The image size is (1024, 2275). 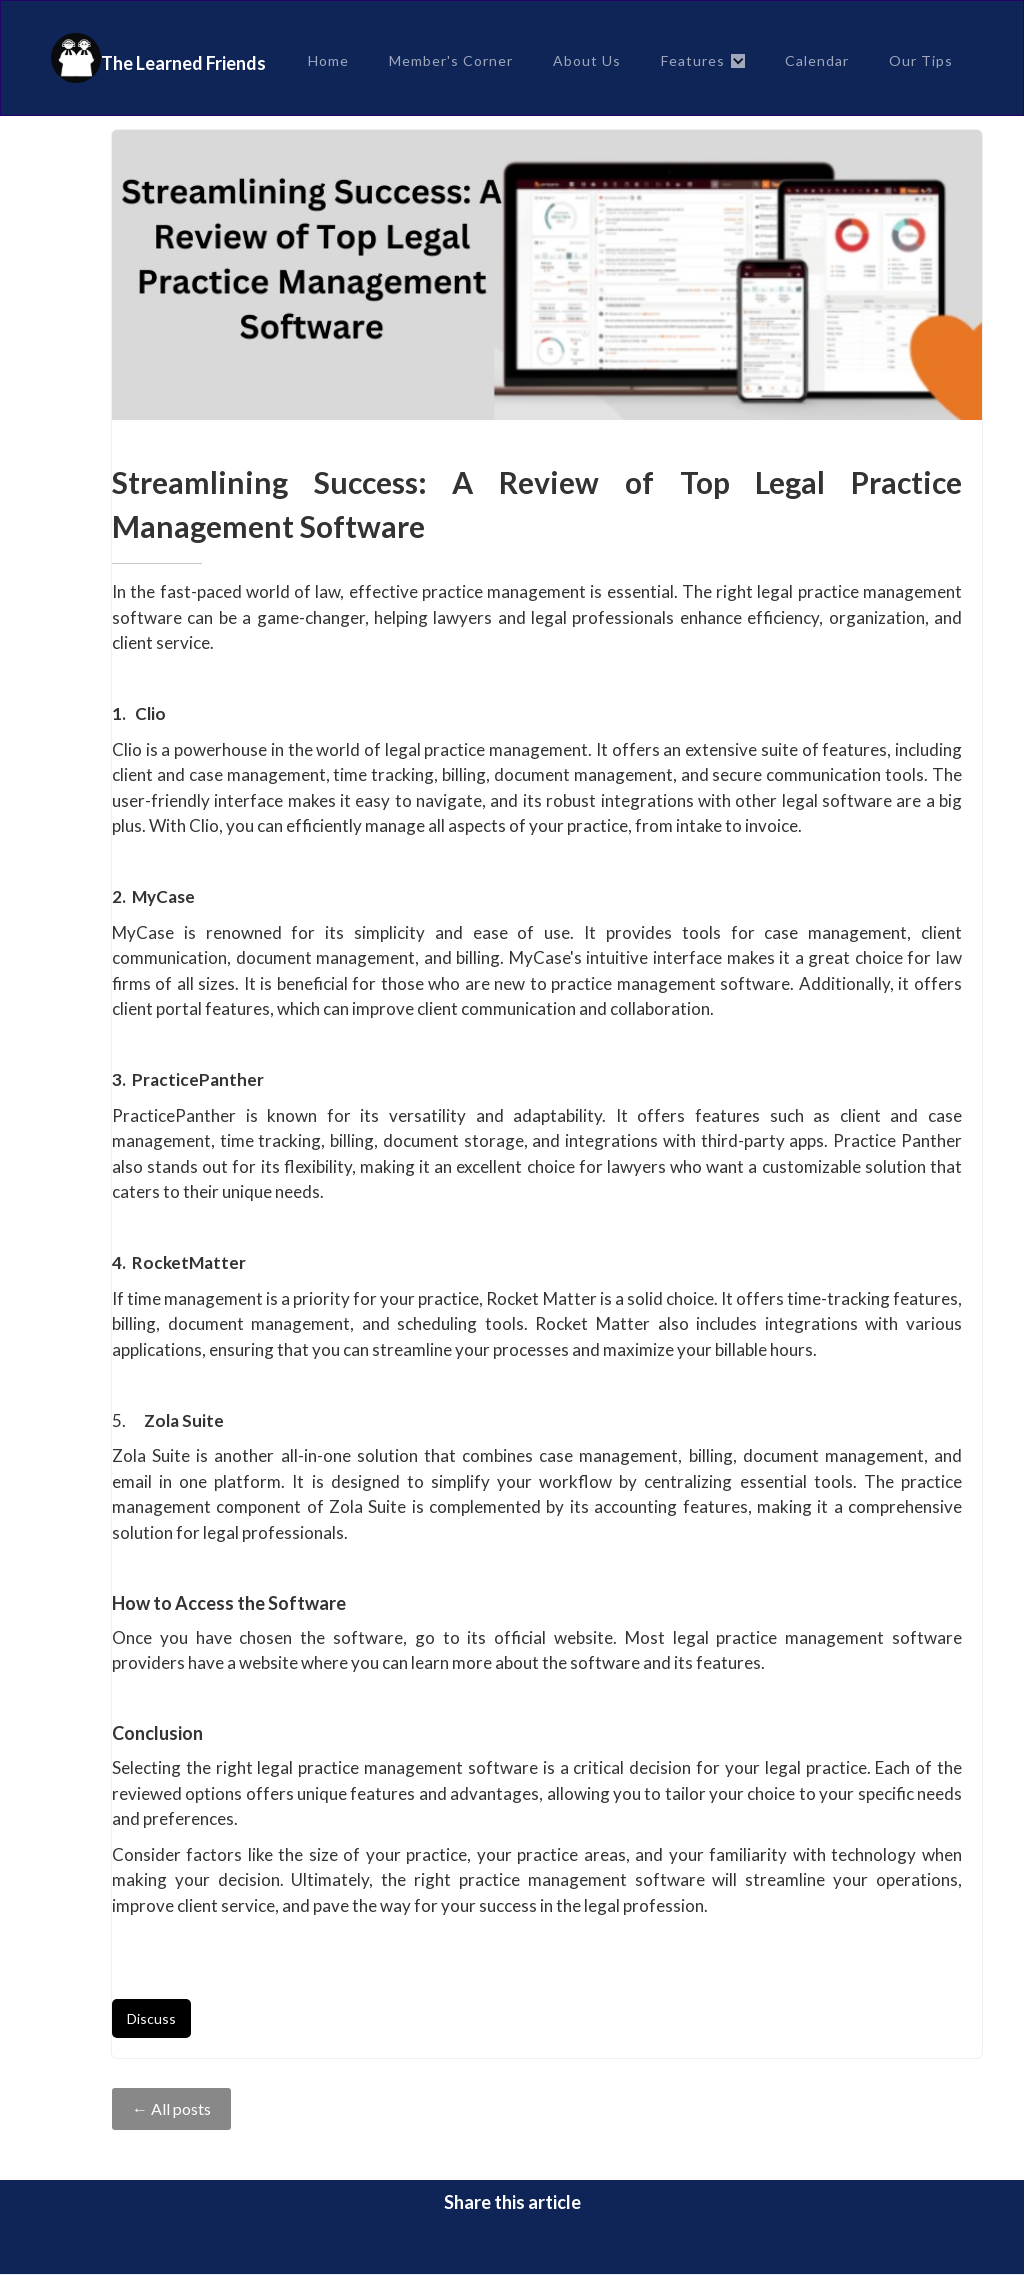 I want to click on Home, so click(x=328, y=60).